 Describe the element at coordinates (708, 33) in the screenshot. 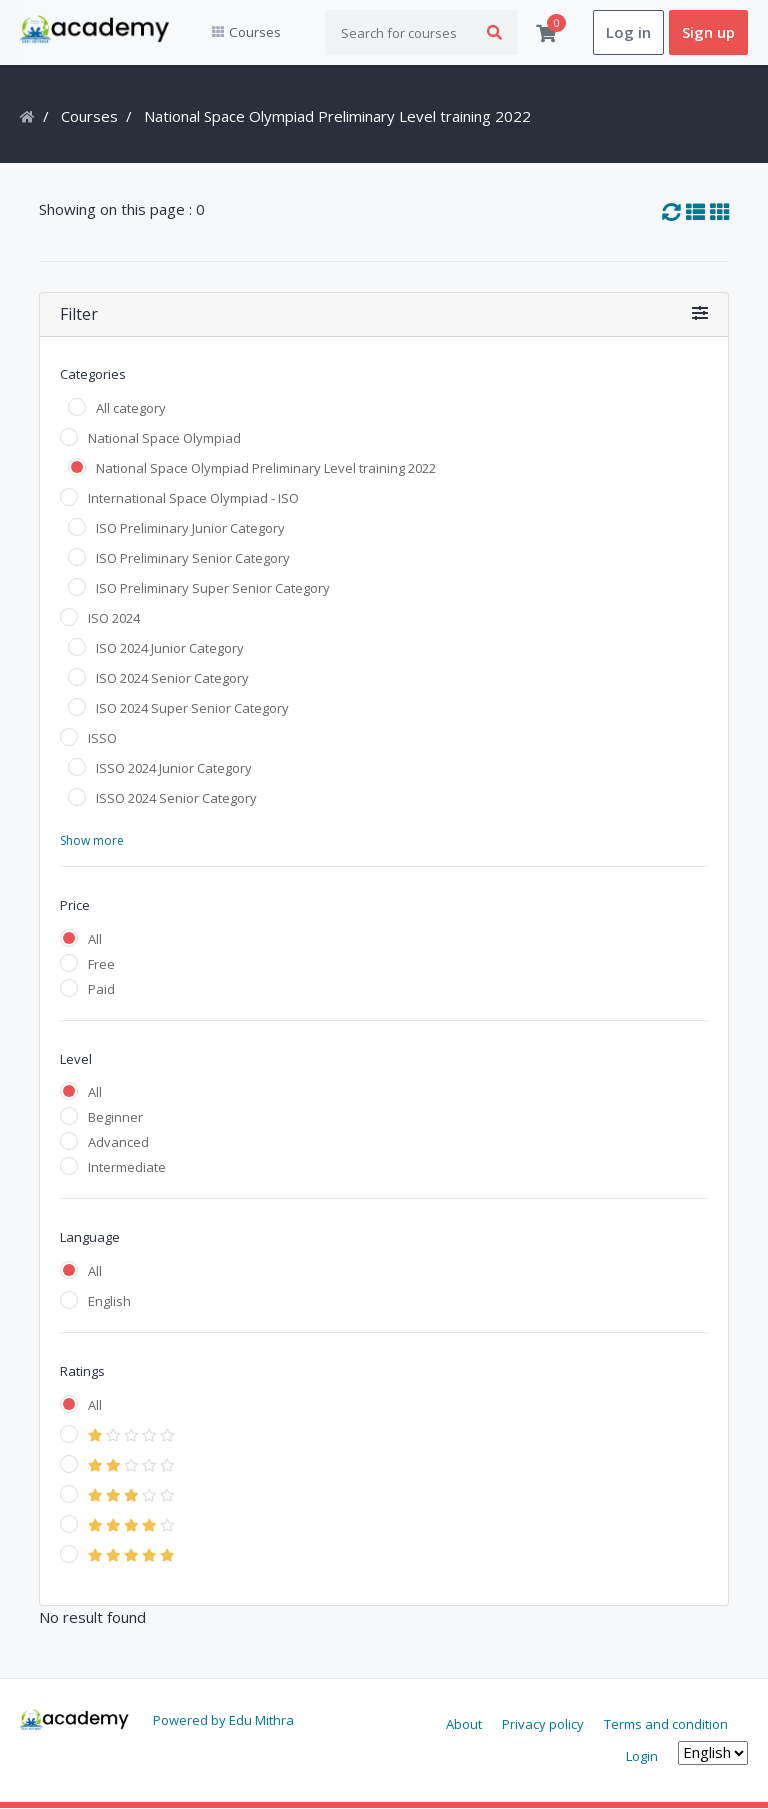

I see `Sign up` at that location.